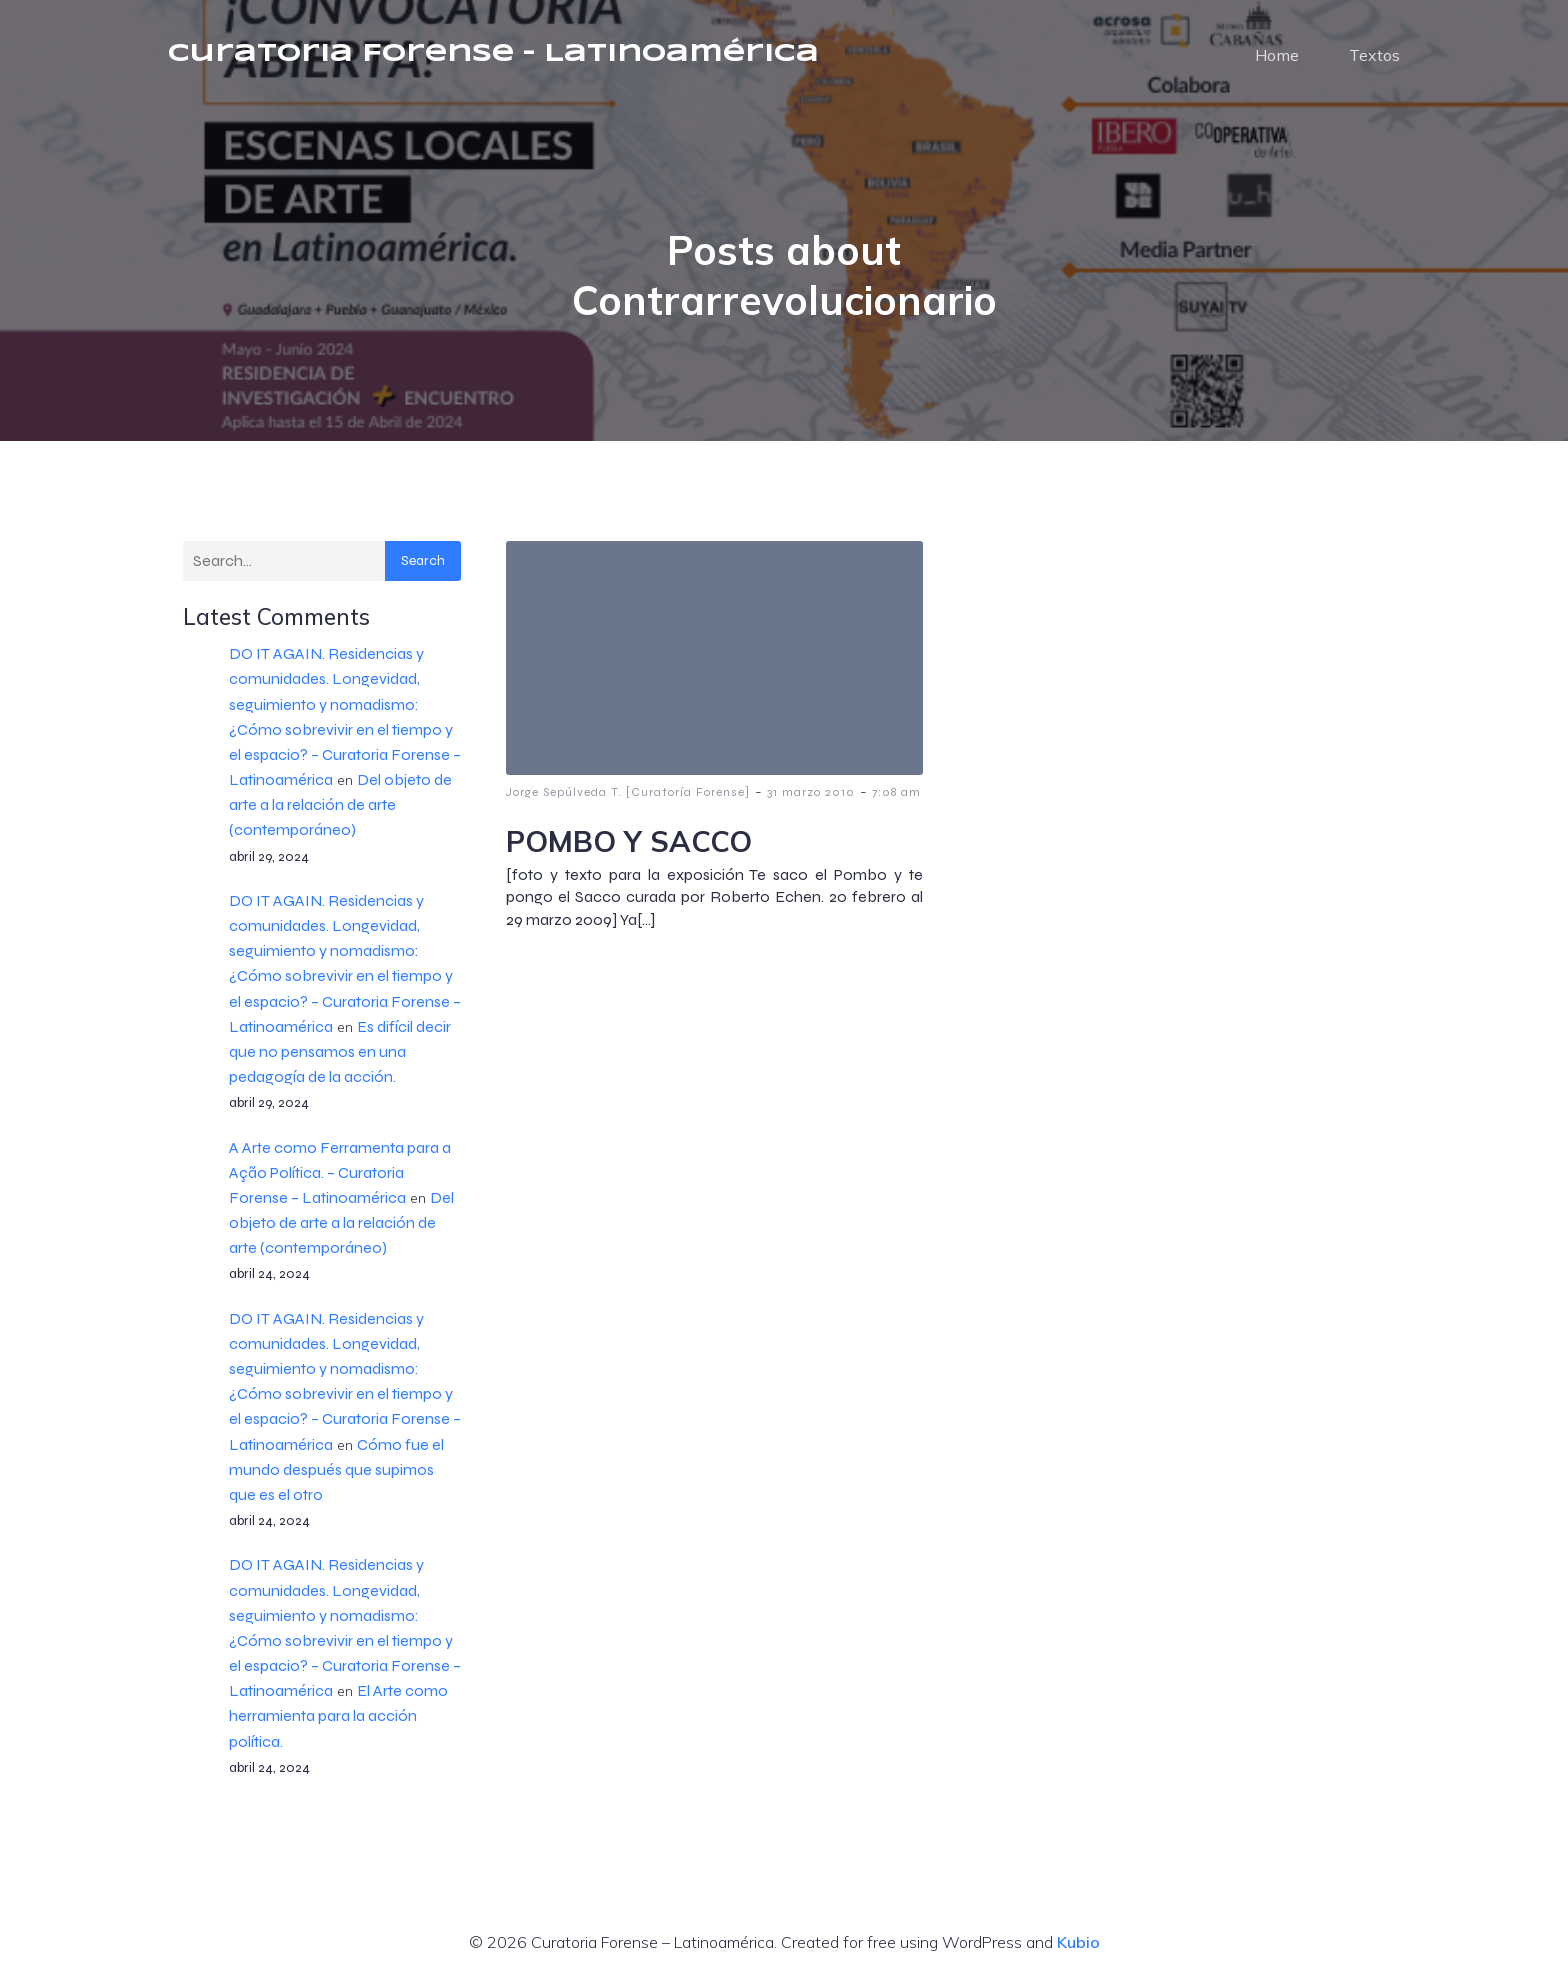 This screenshot has height=1984, width=1568. Describe the element at coordinates (1374, 55) in the screenshot. I see `Textos` at that location.